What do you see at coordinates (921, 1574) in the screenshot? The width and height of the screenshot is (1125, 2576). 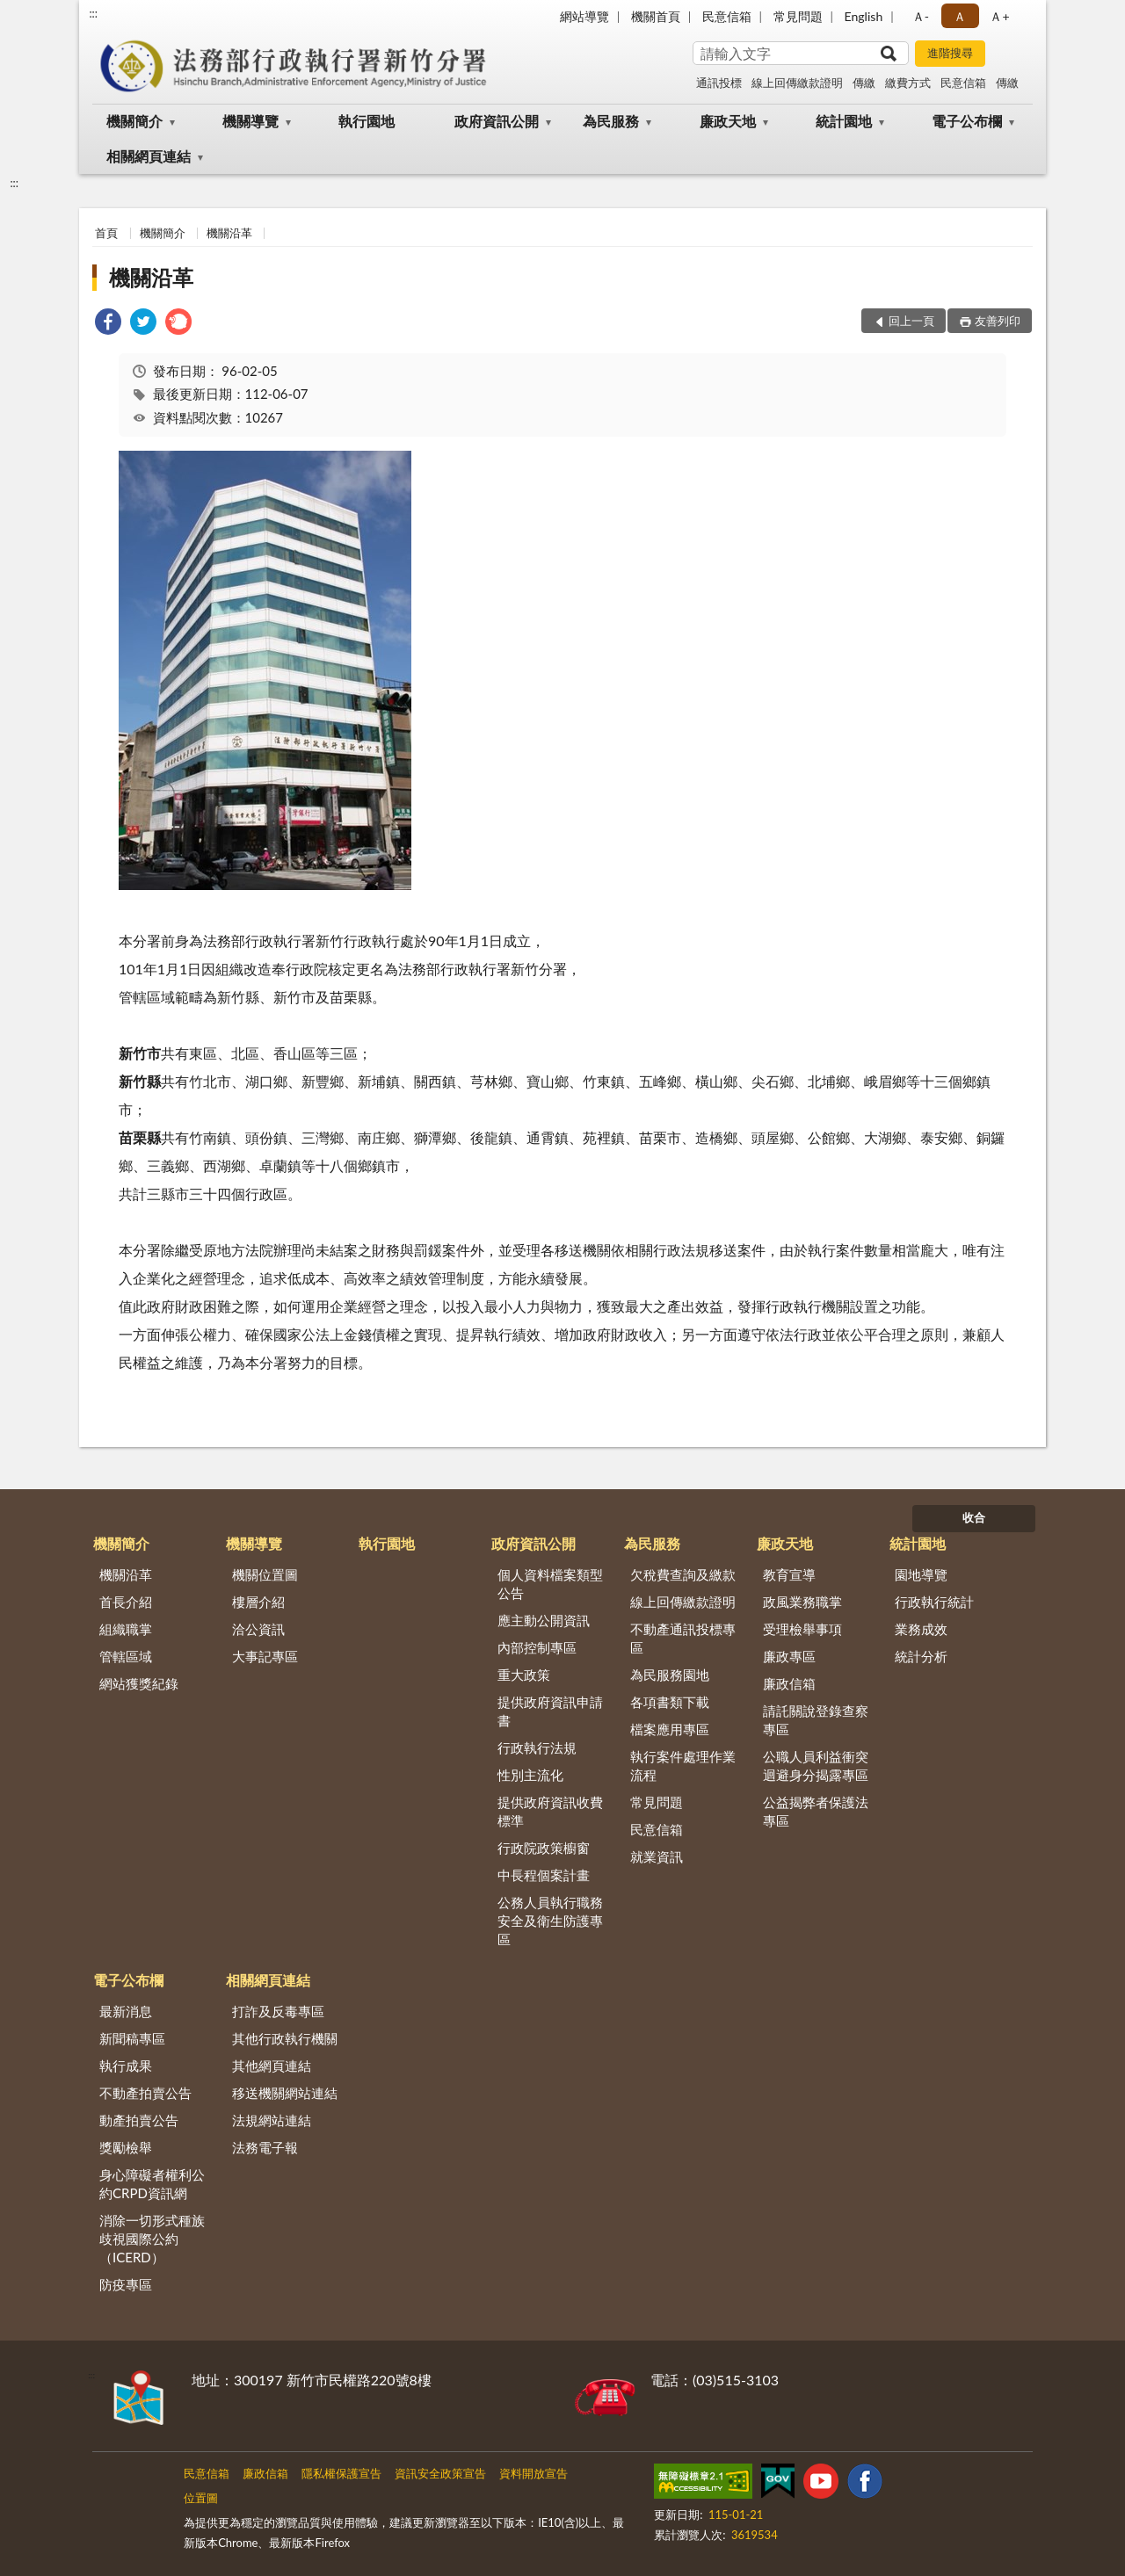 I see `園地導覽` at bounding box center [921, 1574].